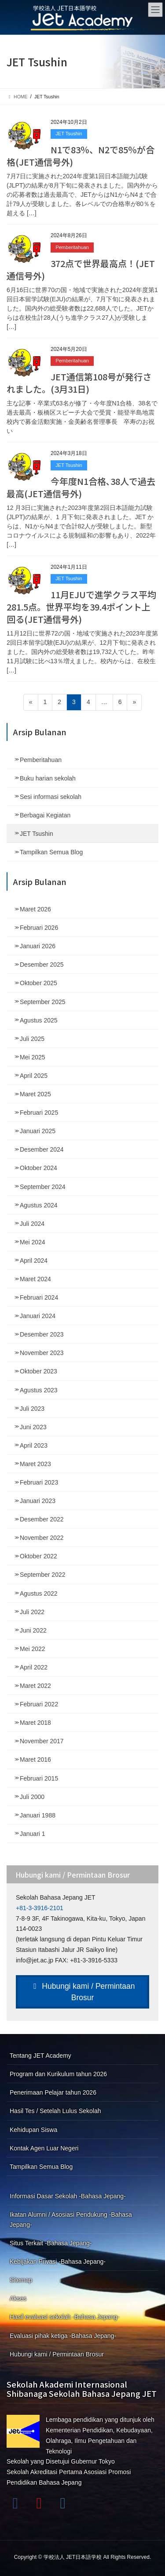 This screenshot has width=165, height=2576. Describe the element at coordinates (34, 1667) in the screenshot. I see `April 2022` at that location.